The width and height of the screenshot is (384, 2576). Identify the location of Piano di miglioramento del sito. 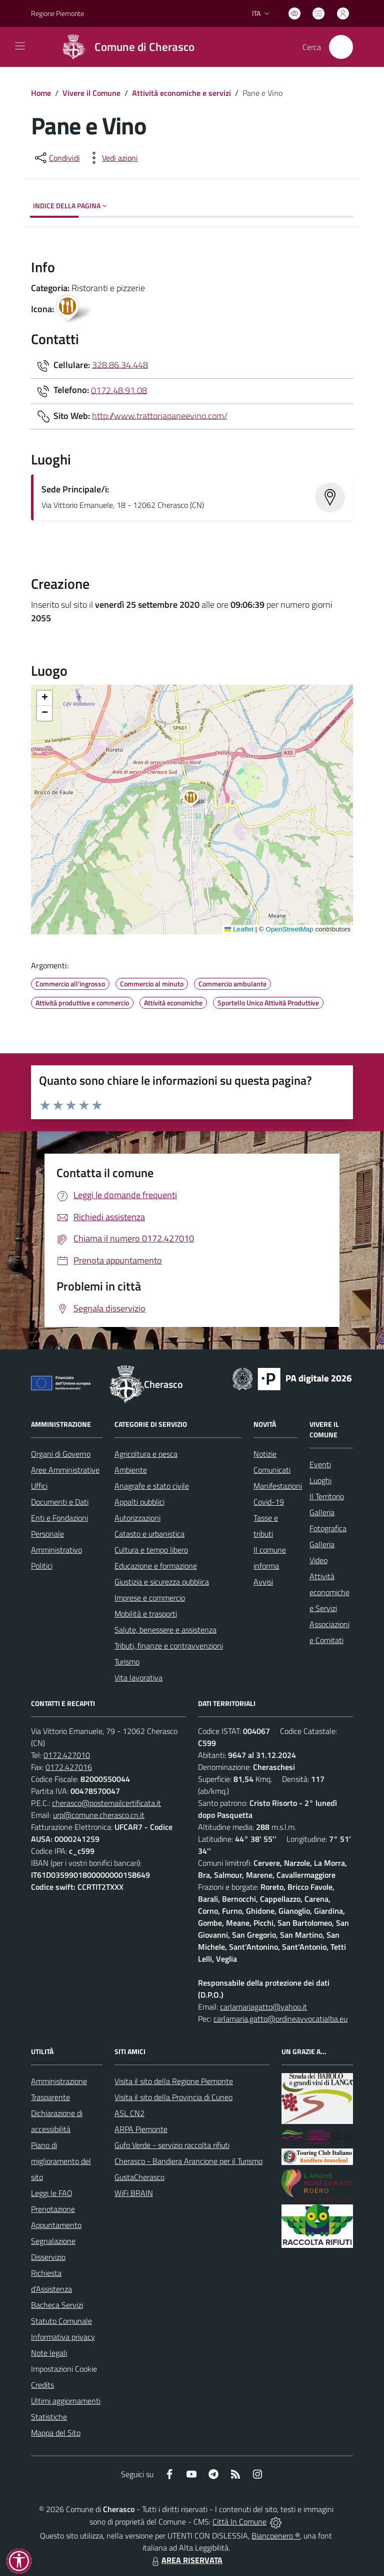
(61, 2161).